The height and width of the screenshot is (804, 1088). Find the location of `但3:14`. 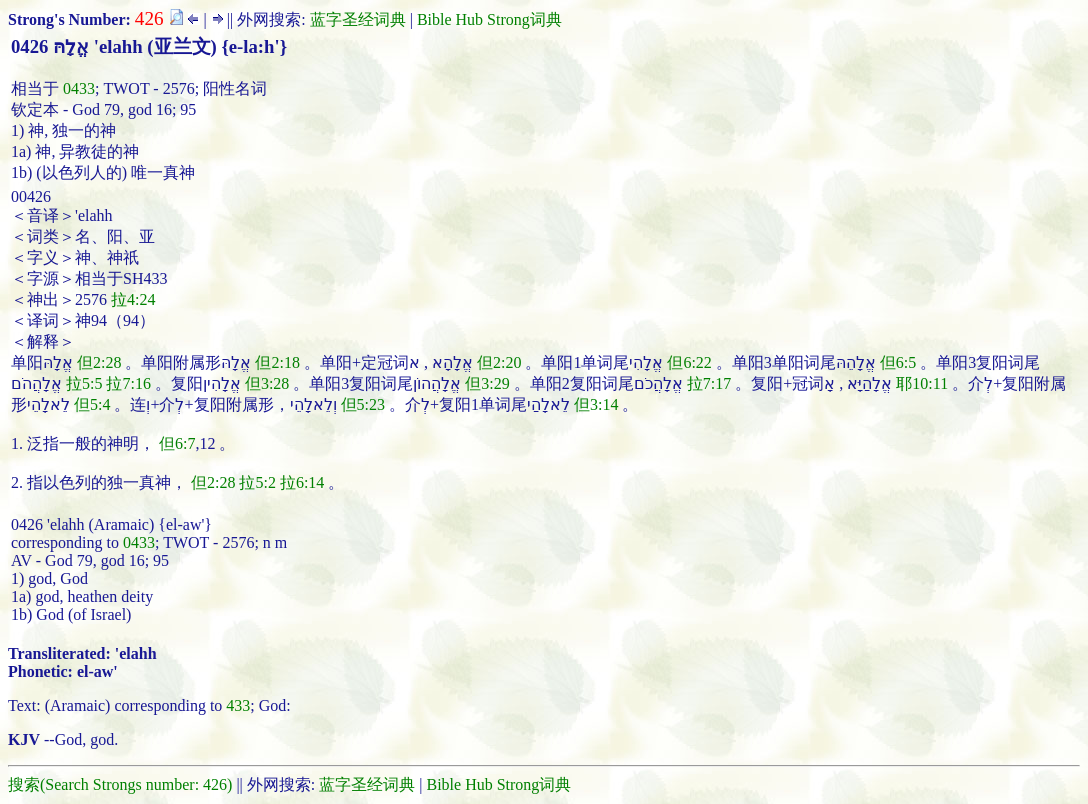

但3:14 is located at coordinates (596, 404).